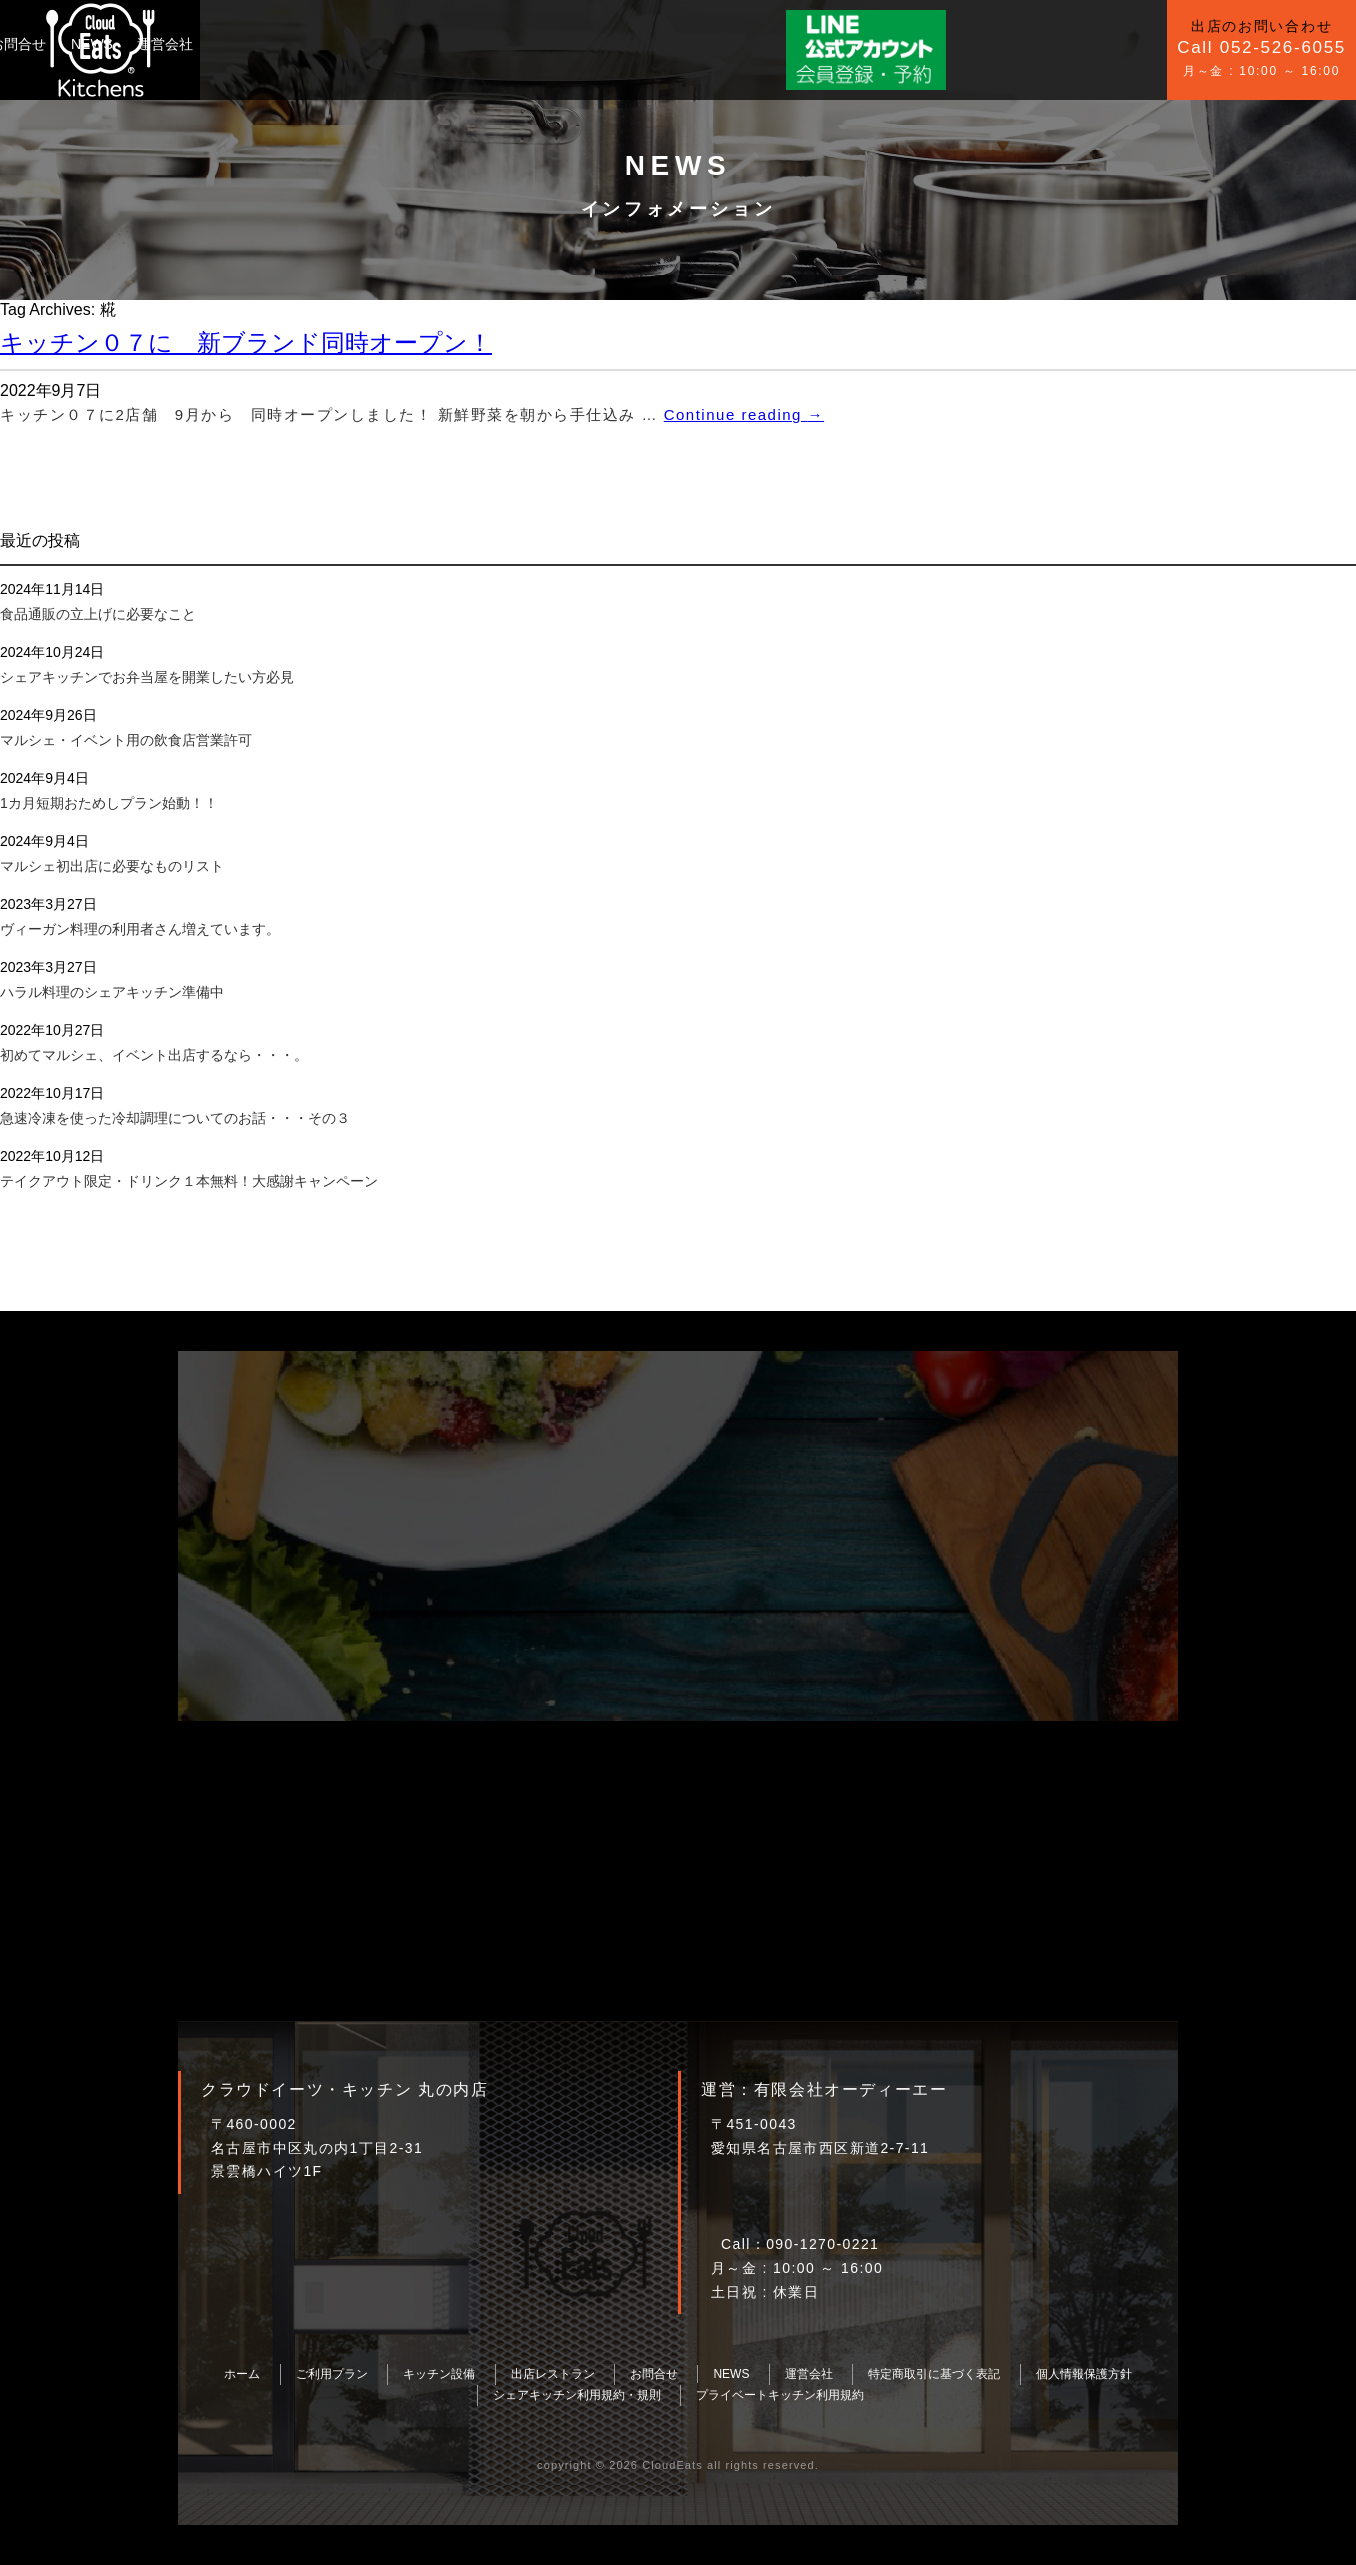  Describe the element at coordinates (605, 44) in the screenshot. I see `運営会社` at that location.